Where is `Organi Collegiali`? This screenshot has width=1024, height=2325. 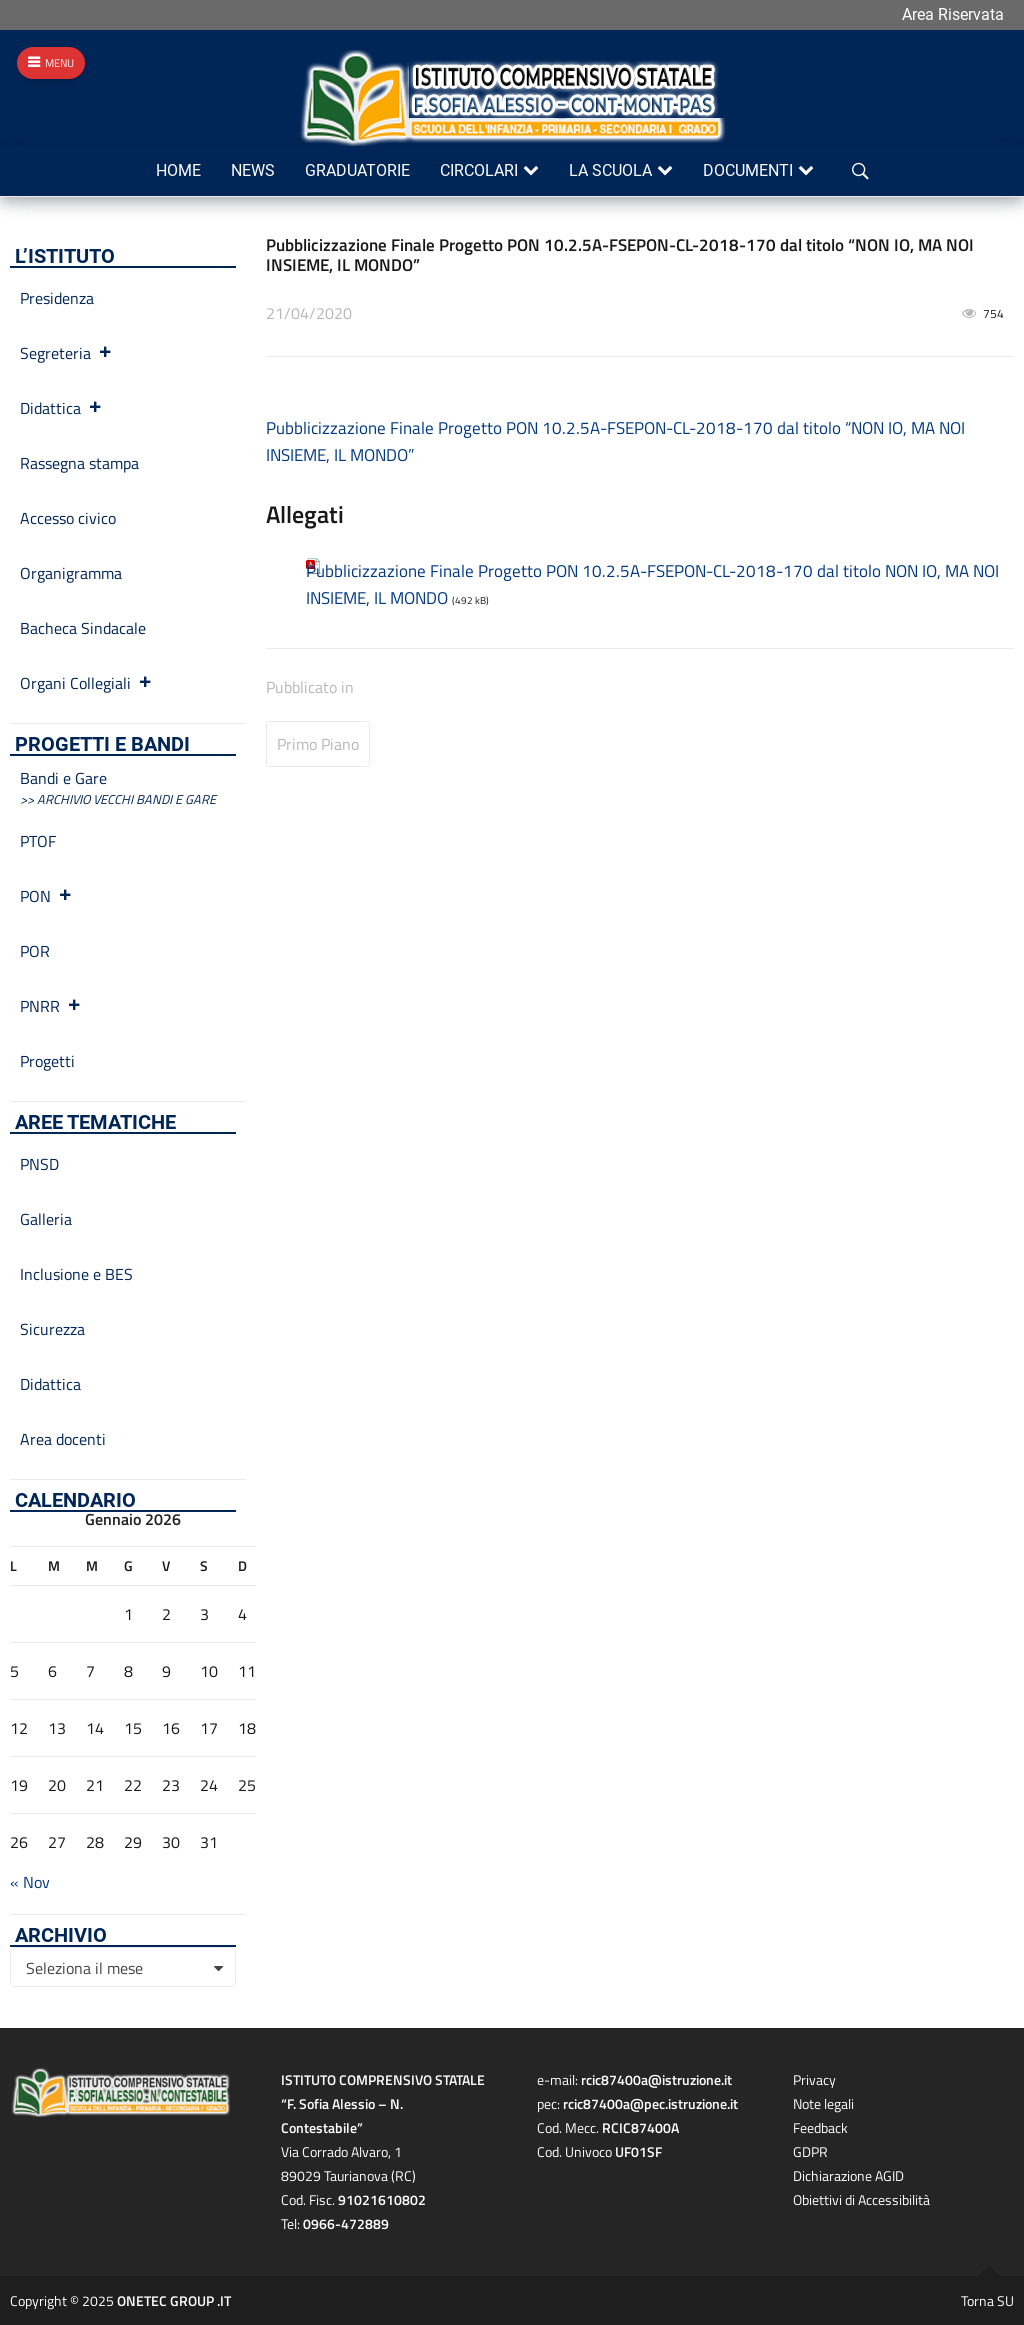 Organi Collegiali is located at coordinates (86, 683).